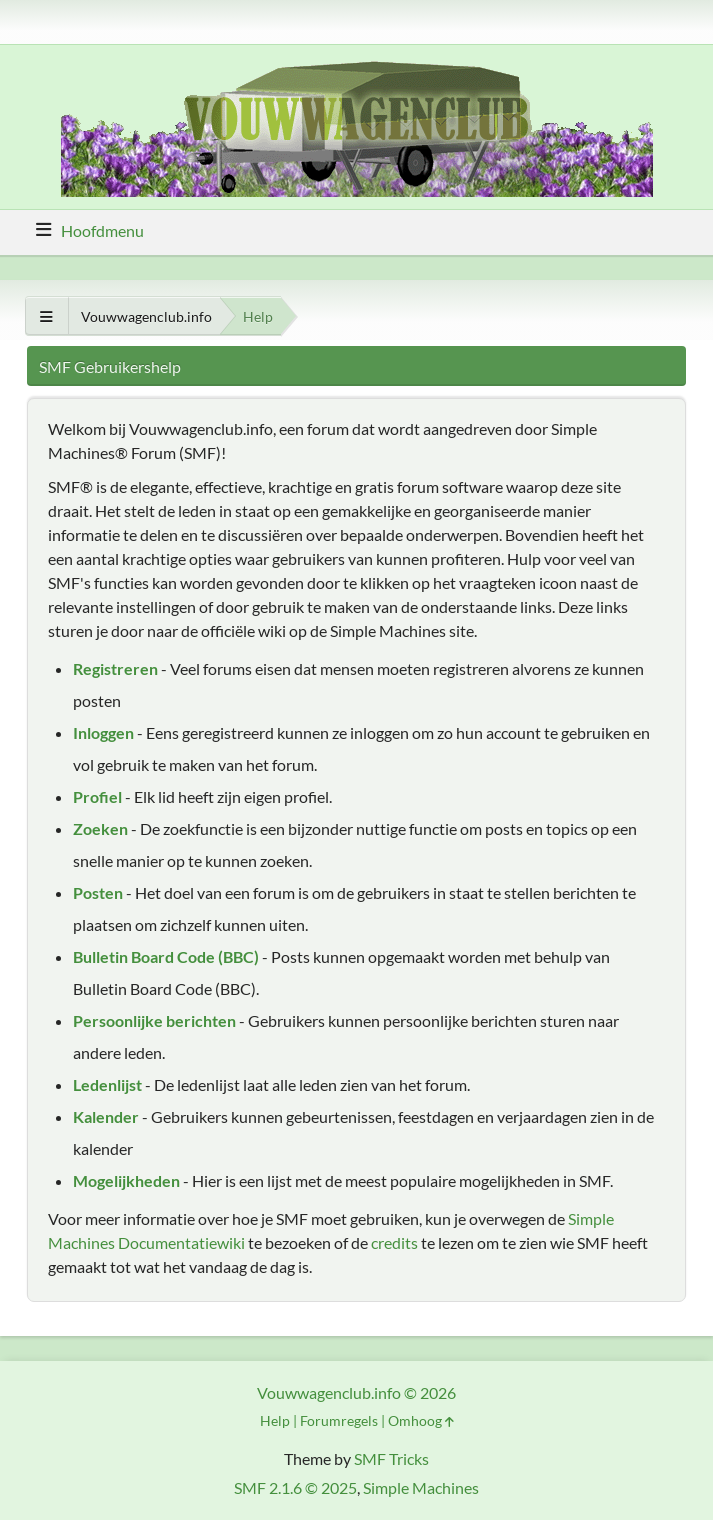 The image size is (713, 1520). I want to click on Persoonlijke berichten, so click(154, 1020).